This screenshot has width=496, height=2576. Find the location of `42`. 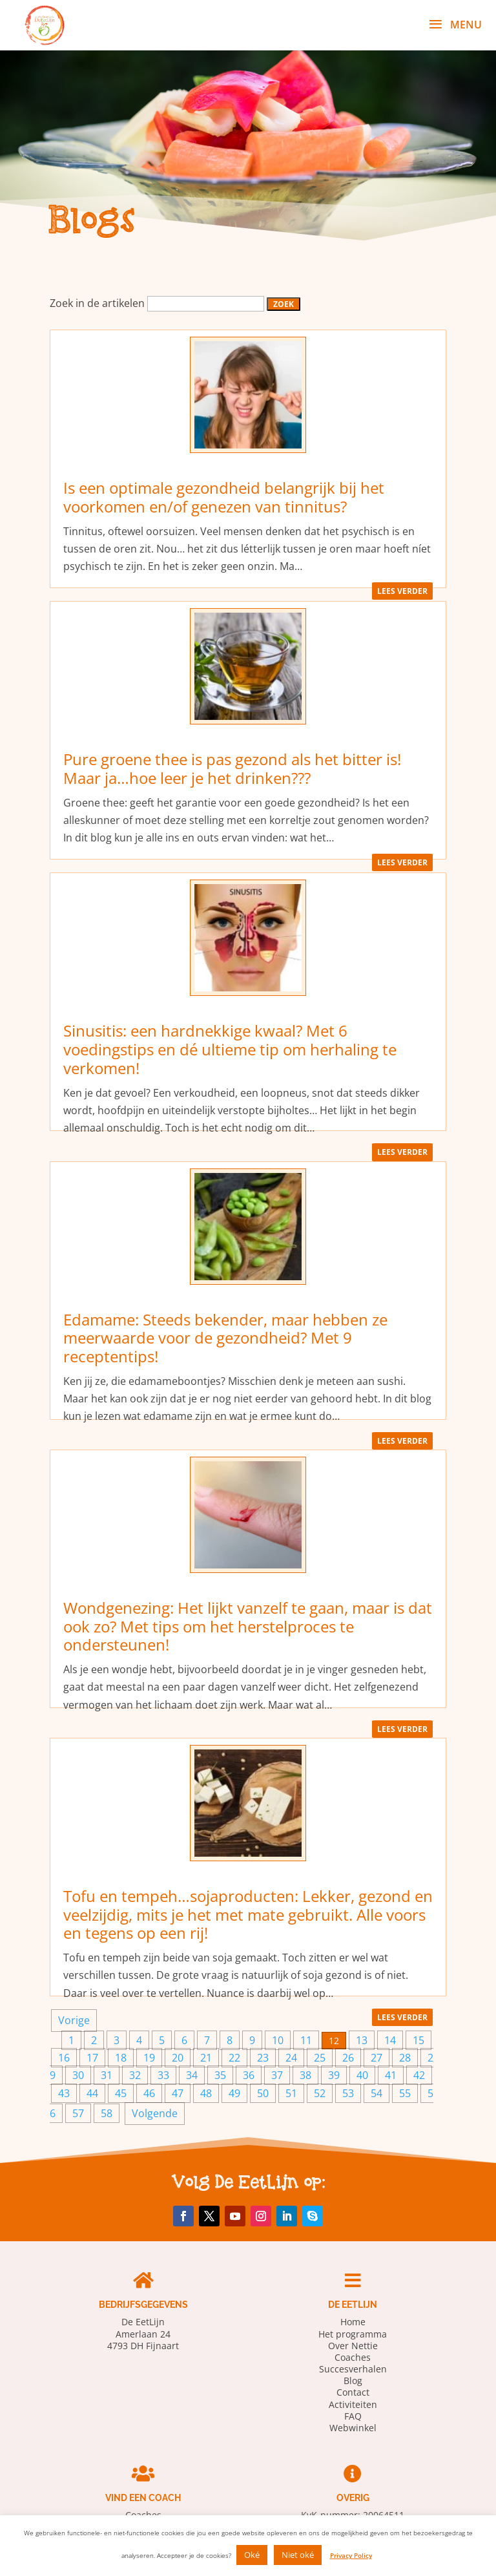

42 is located at coordinates (419, 2075).